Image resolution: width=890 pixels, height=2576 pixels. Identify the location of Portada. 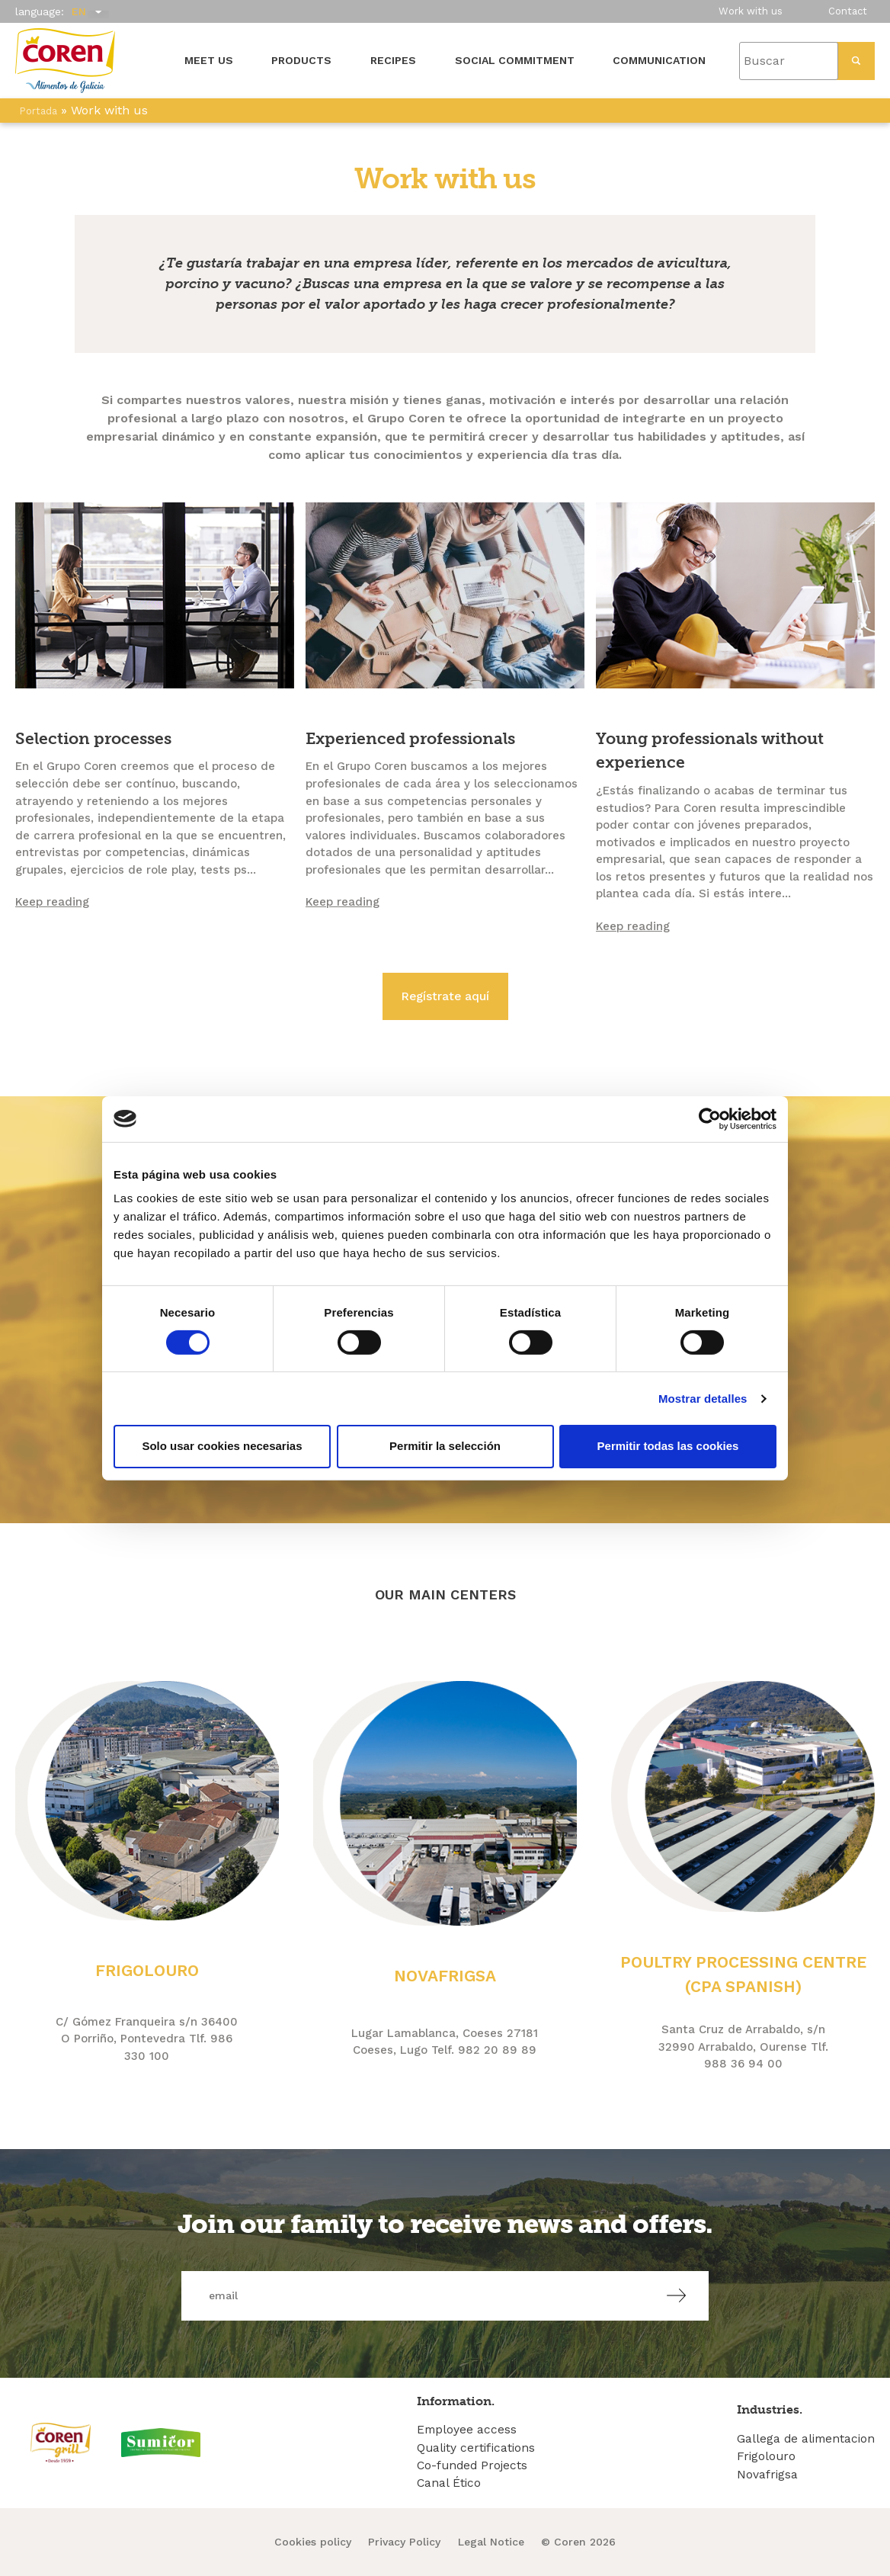
(38, 111).